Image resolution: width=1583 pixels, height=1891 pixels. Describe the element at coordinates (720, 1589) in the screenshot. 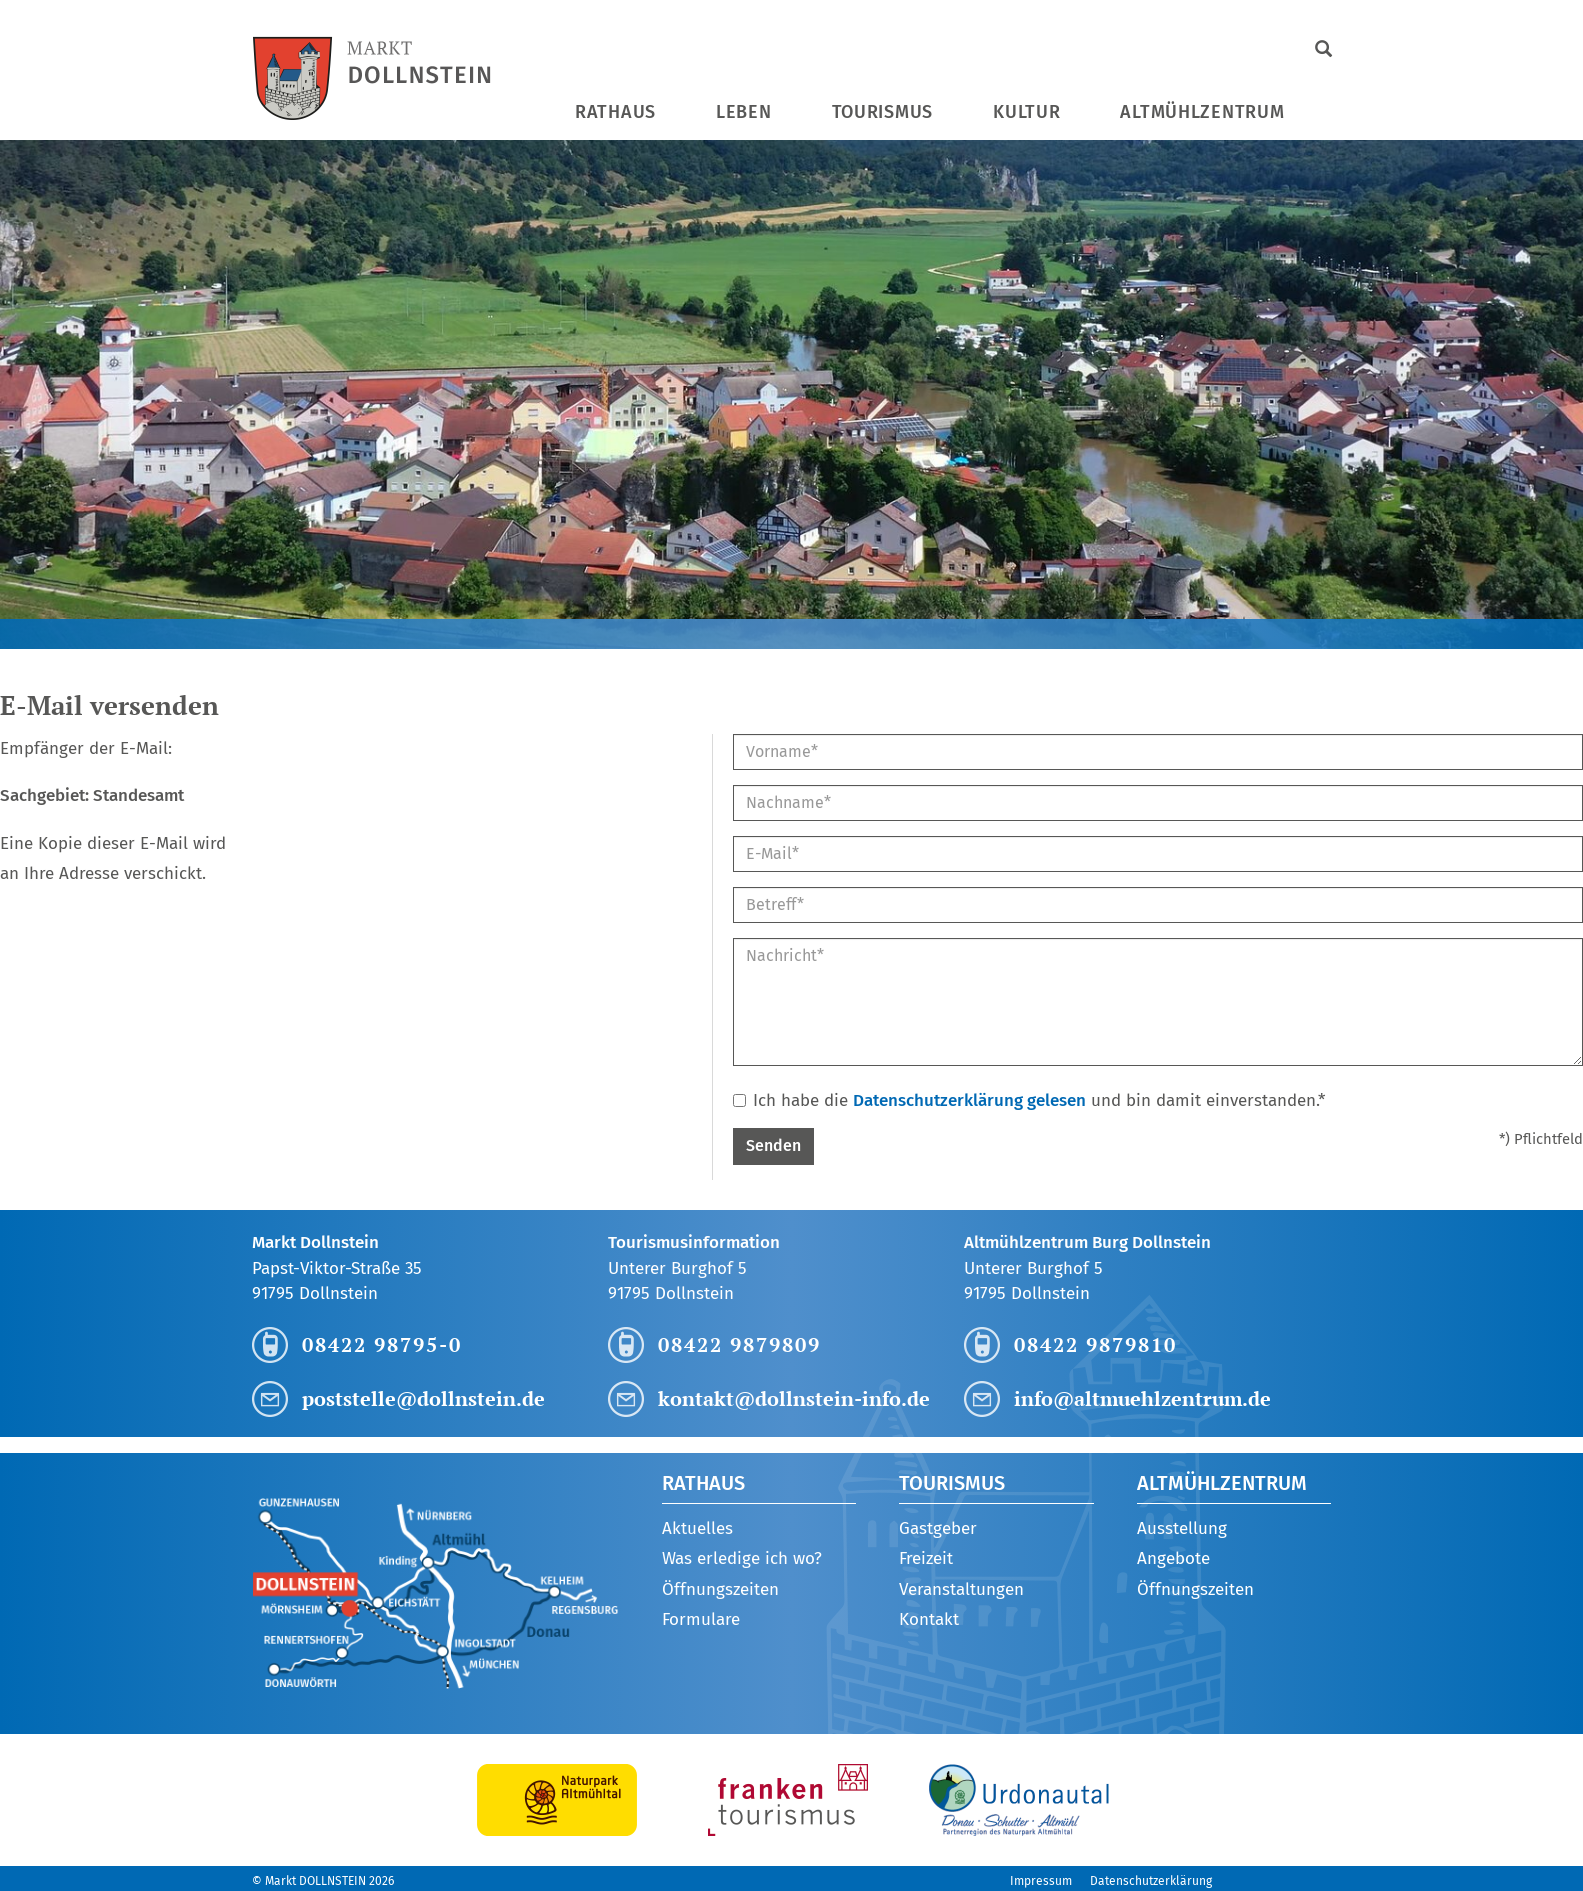

I see `Öffnungszeiten` at that location.